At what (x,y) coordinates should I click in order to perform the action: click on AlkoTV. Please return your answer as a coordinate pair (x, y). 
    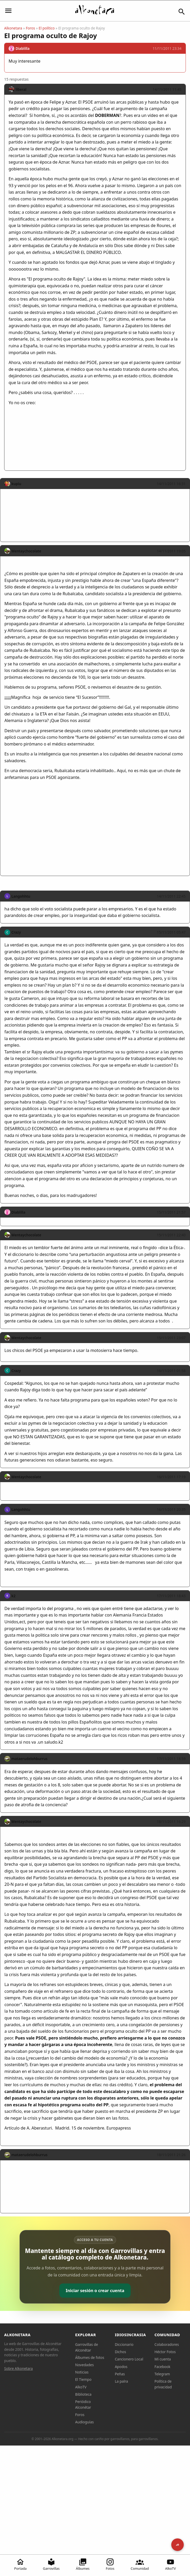
    Looking at the image, I should click on (170, 2564).